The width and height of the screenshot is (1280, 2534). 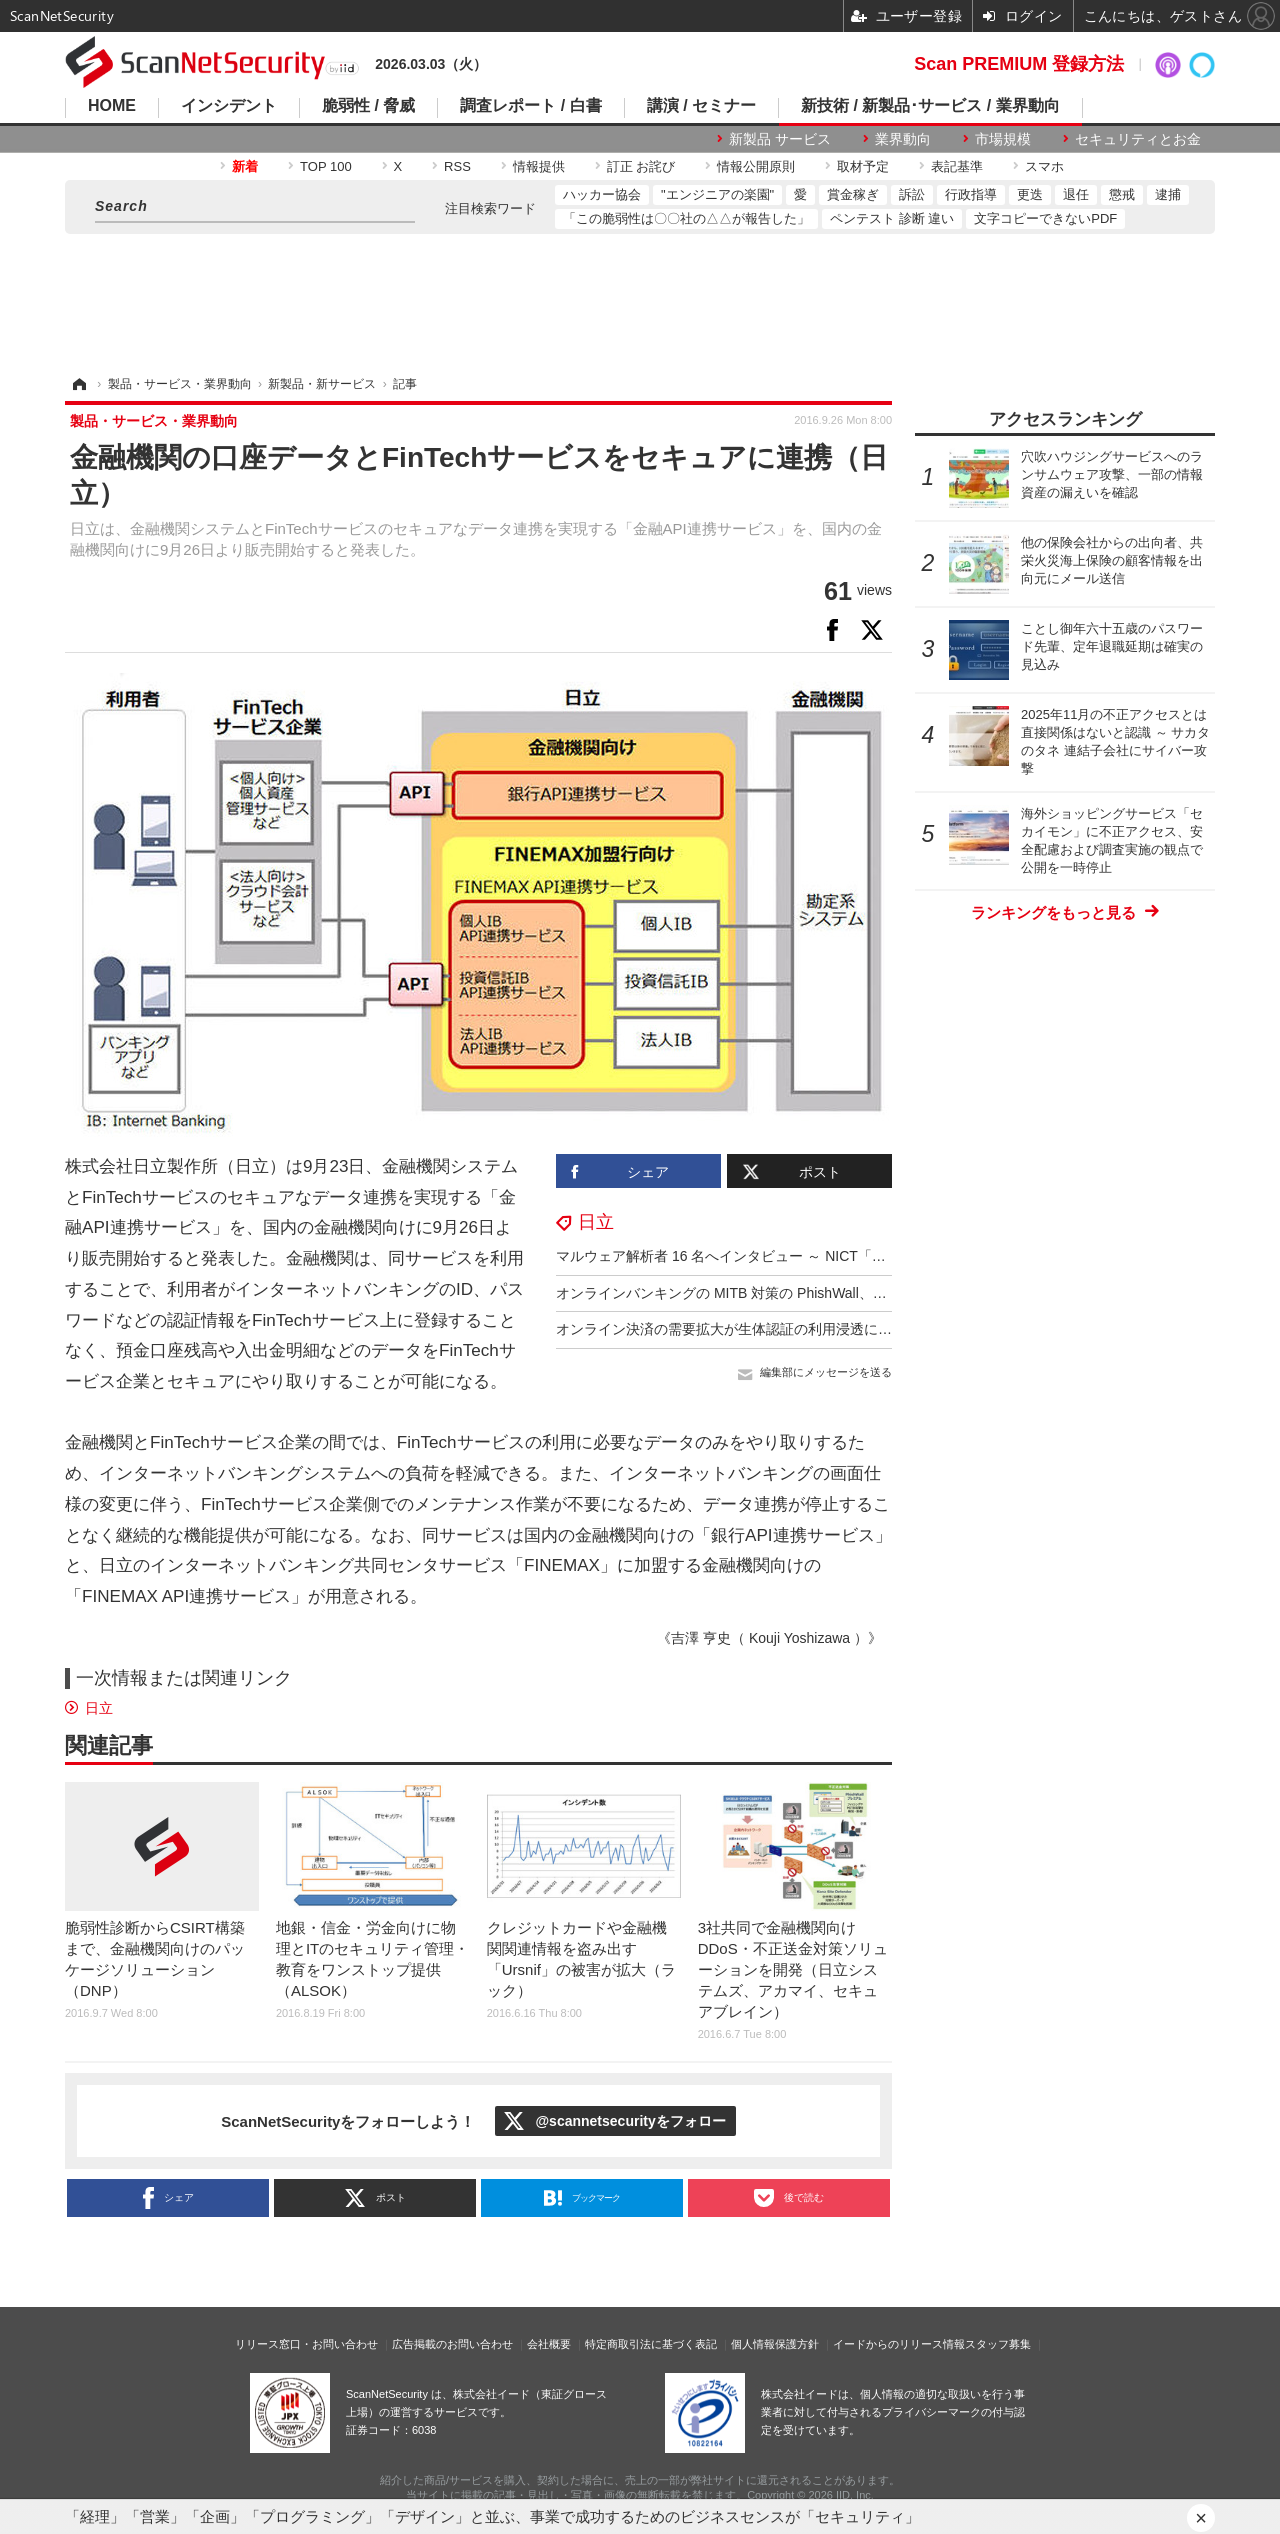 I want to click on スタッフ募集, so click(x=998, y=2344).